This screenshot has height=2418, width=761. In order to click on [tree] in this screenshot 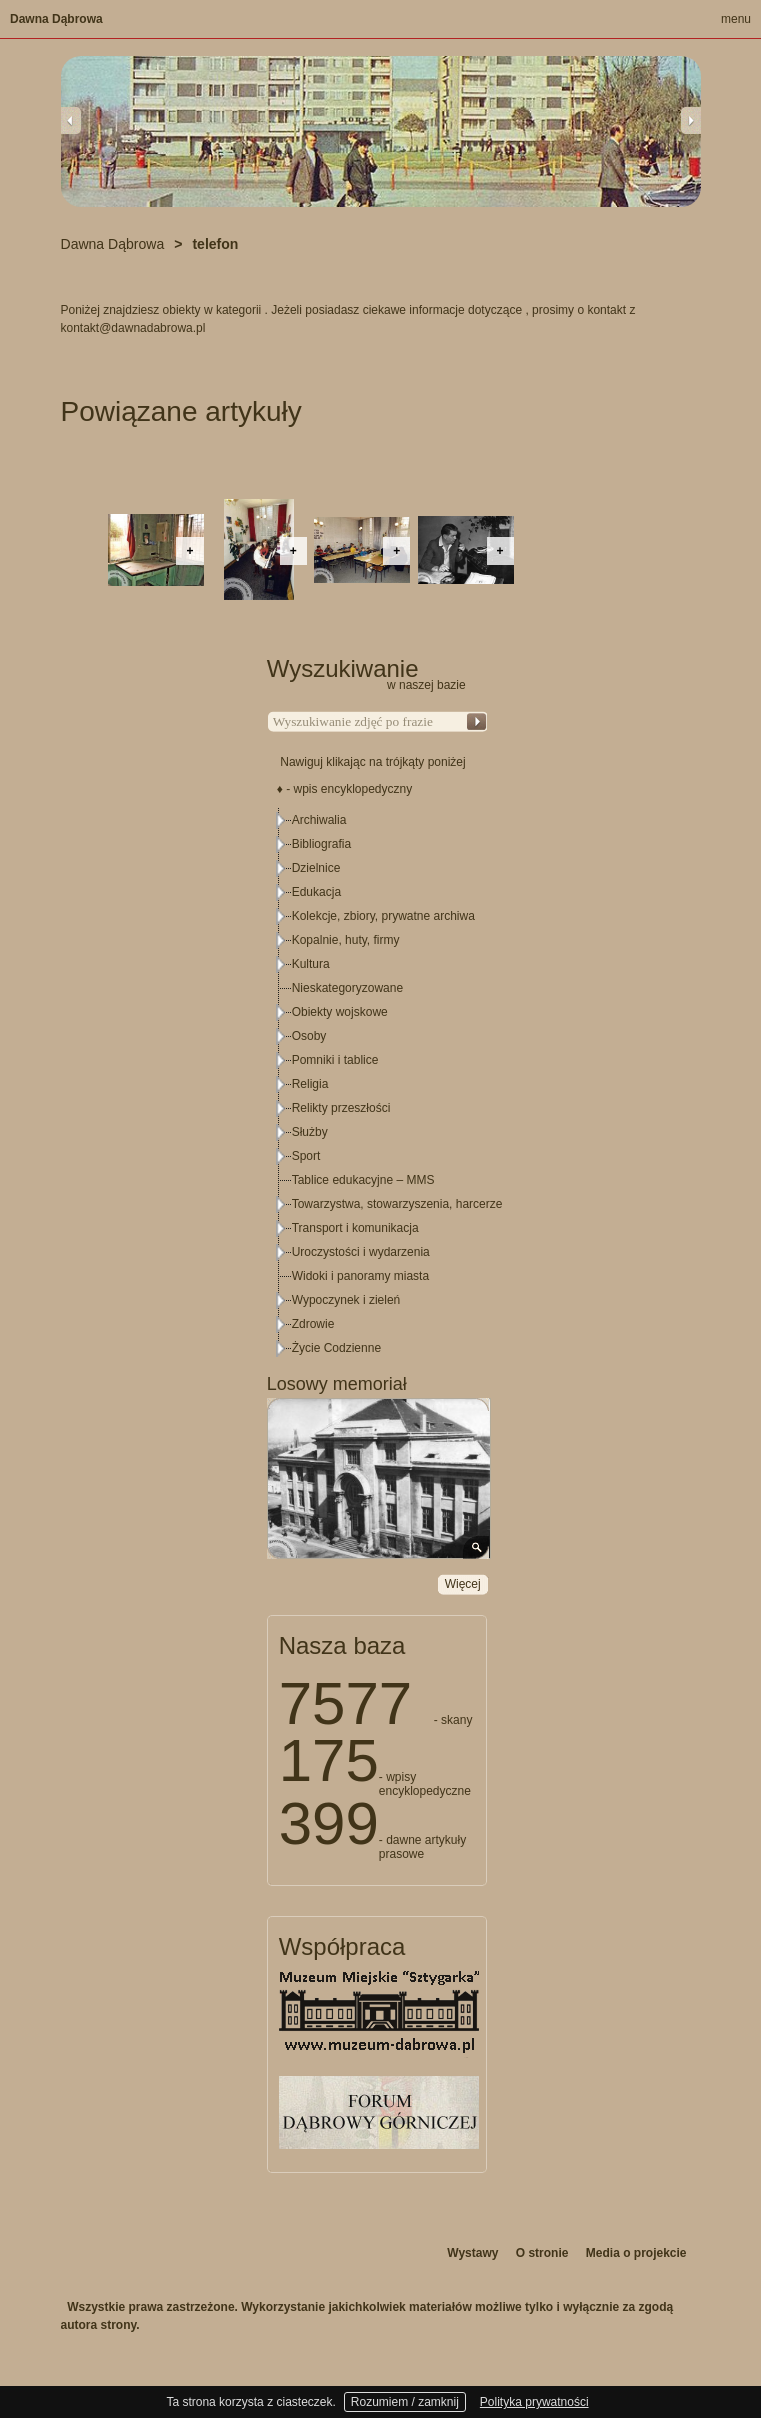, I will do `click(378, 1084)`.